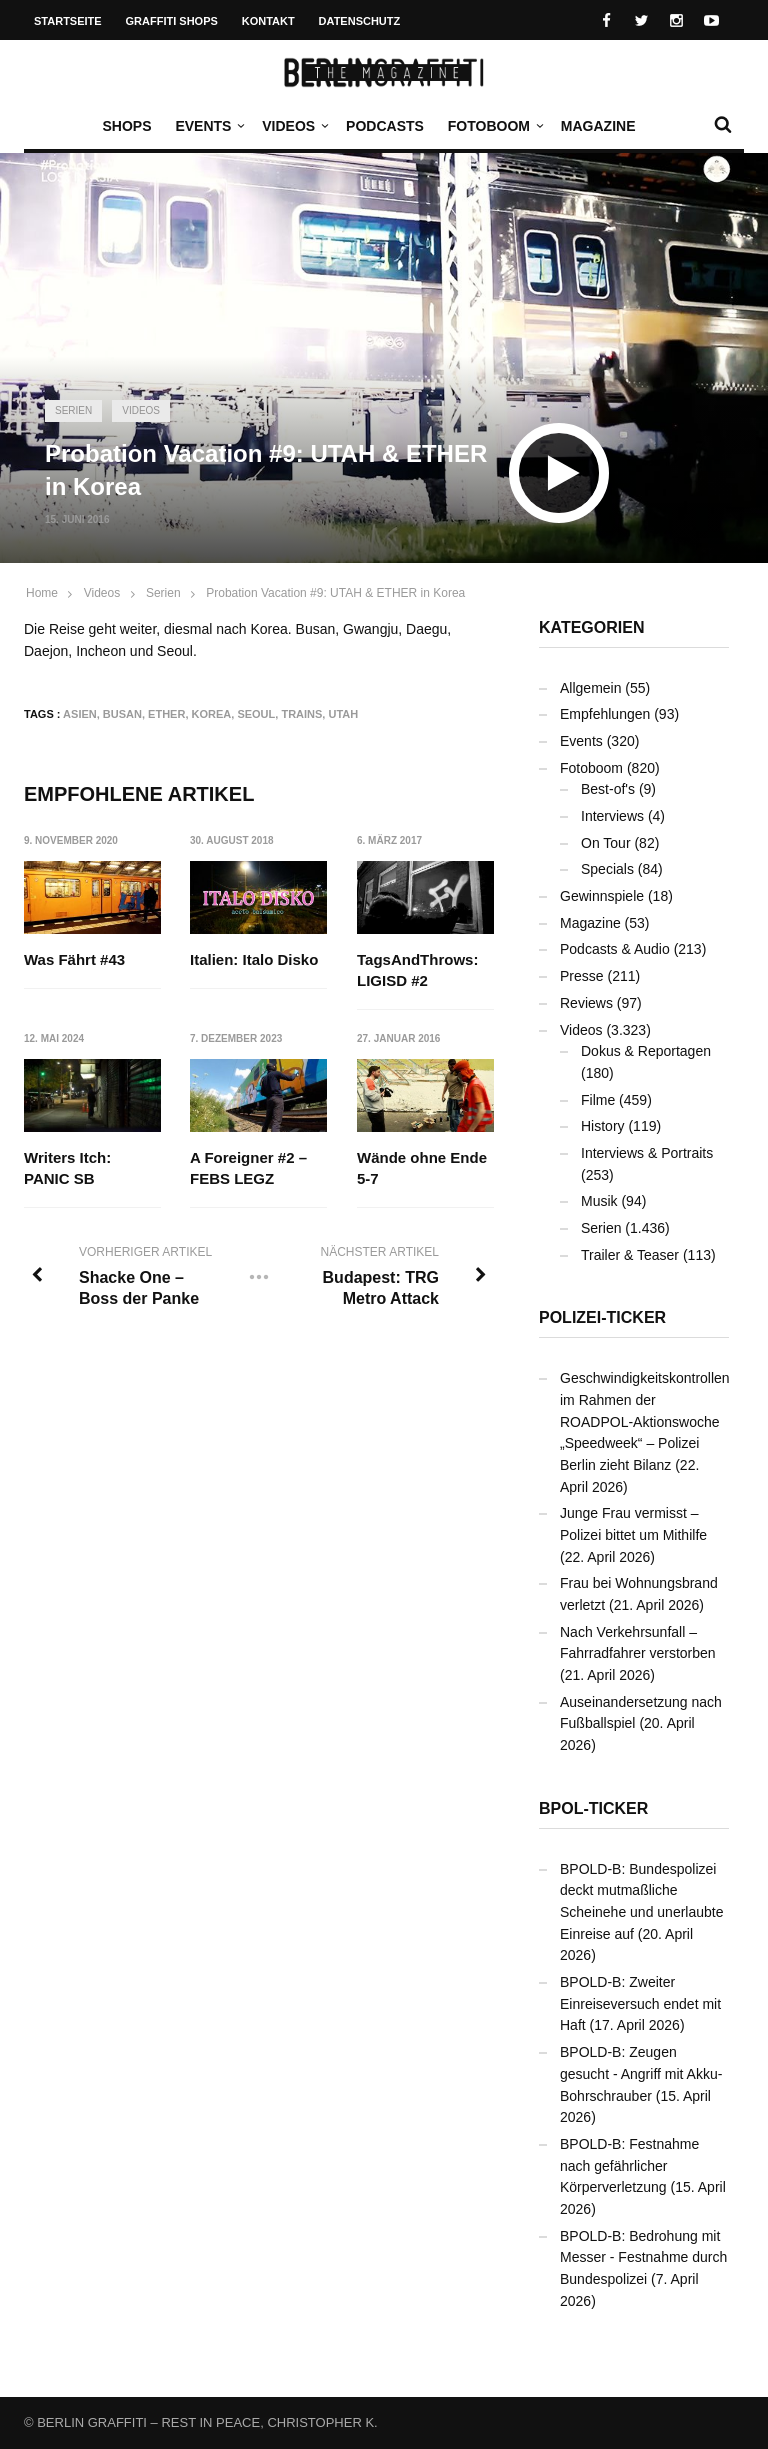 The image size is (768, 2449). What do you see at coordinates (80, 714) in the screenshot?
I see `Asien` at bounding box center [80, 714].